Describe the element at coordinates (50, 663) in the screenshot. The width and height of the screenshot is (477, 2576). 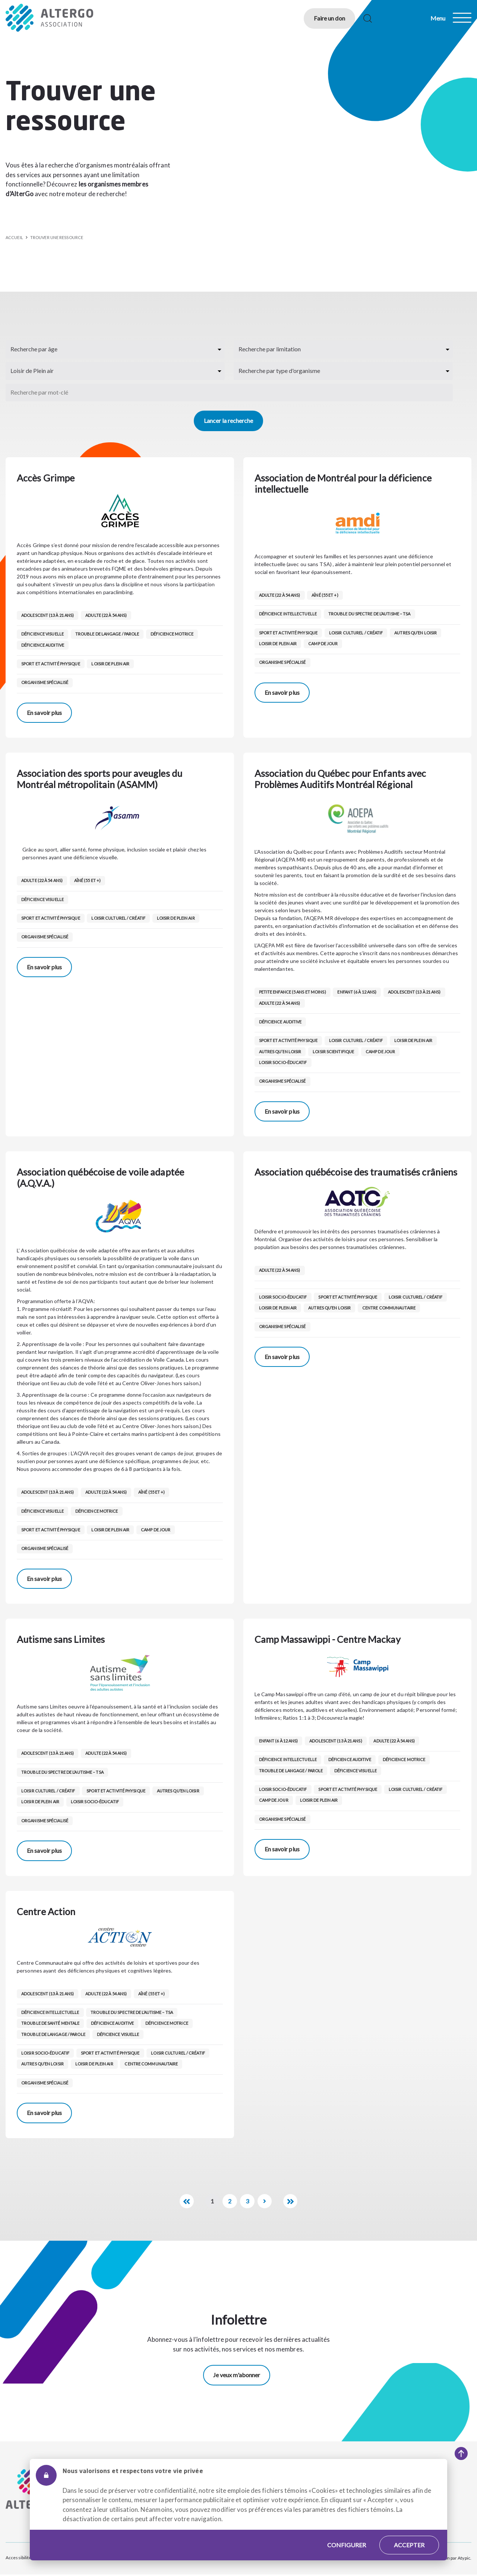
I see `Sport et activité physique` at that location.